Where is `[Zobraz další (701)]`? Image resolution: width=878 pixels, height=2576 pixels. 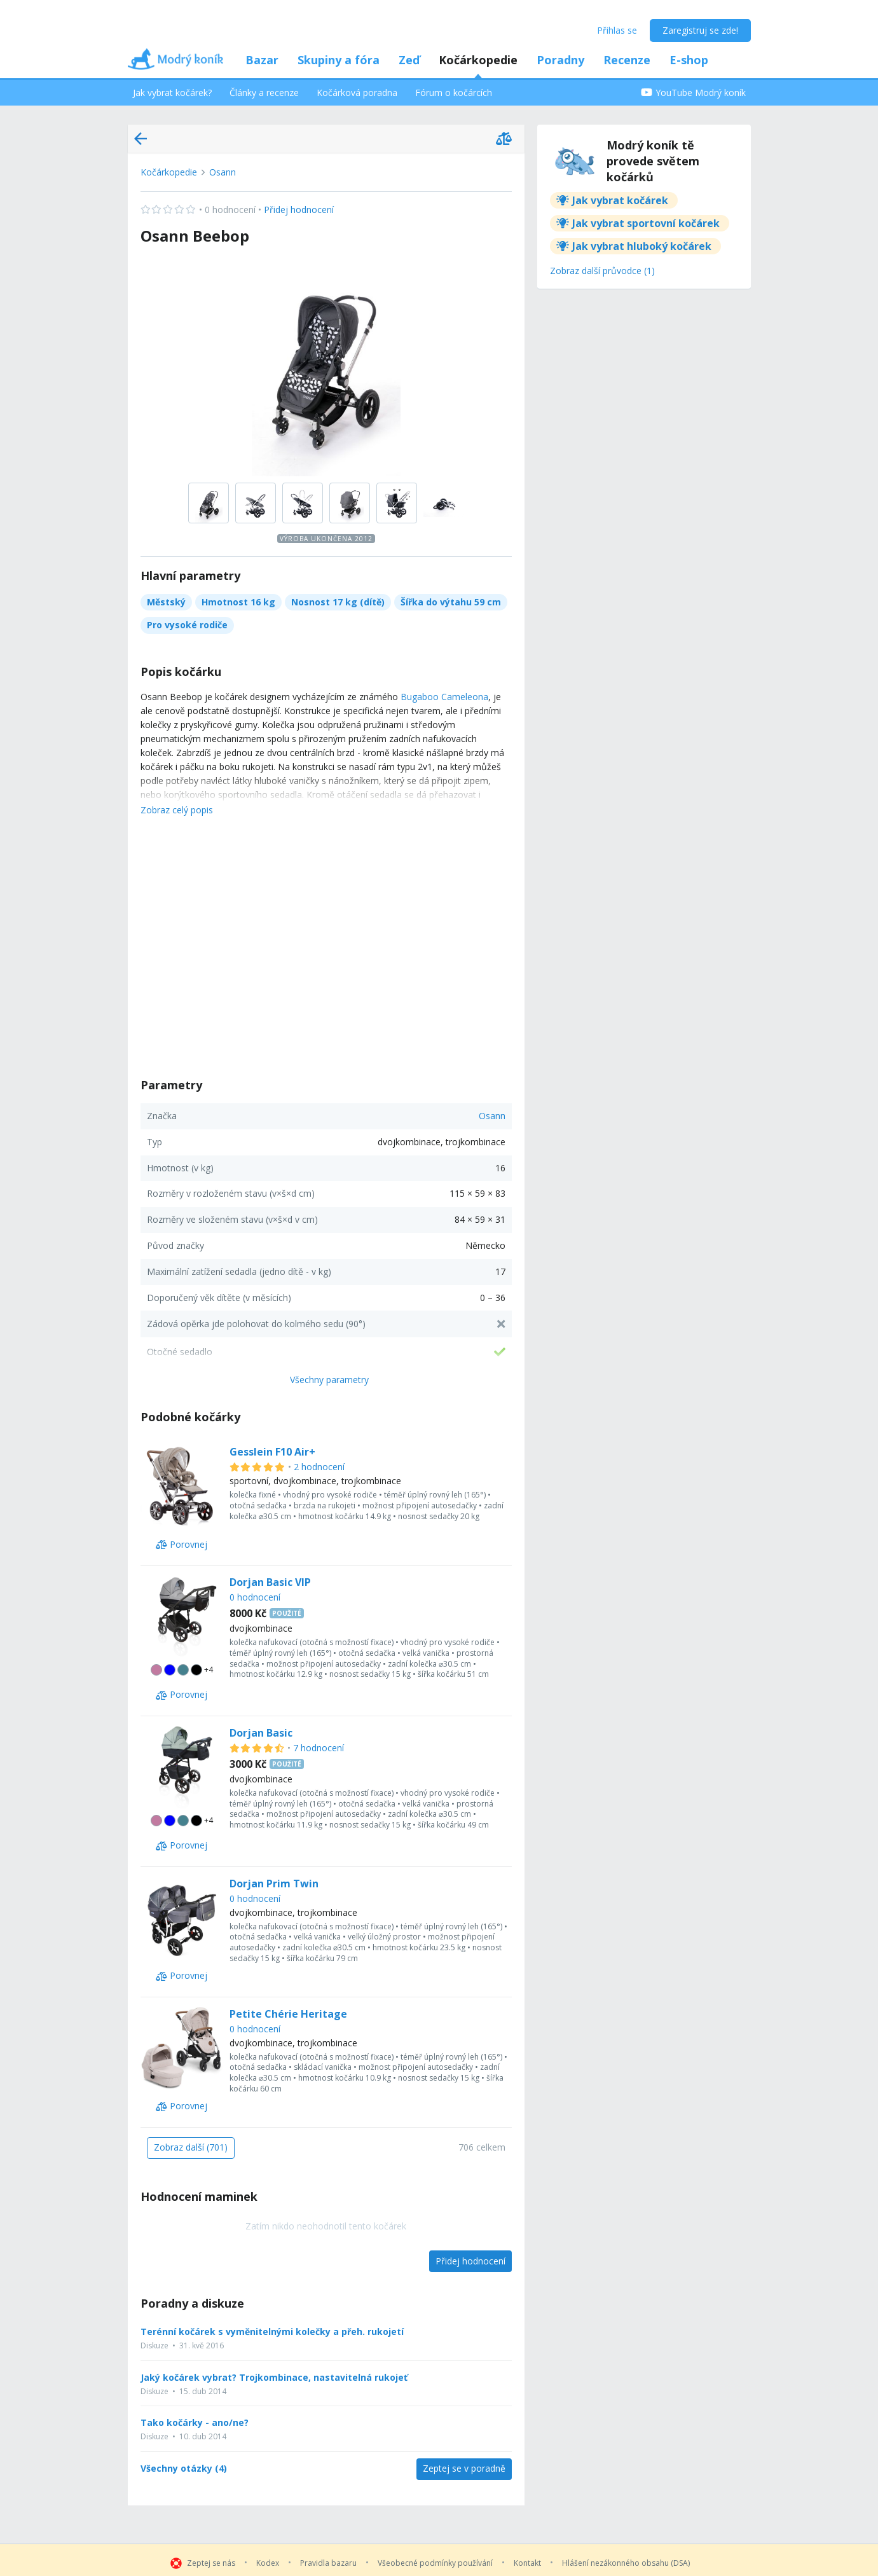 [Zobraz další (701)] is located at coordinates (191, 2148).